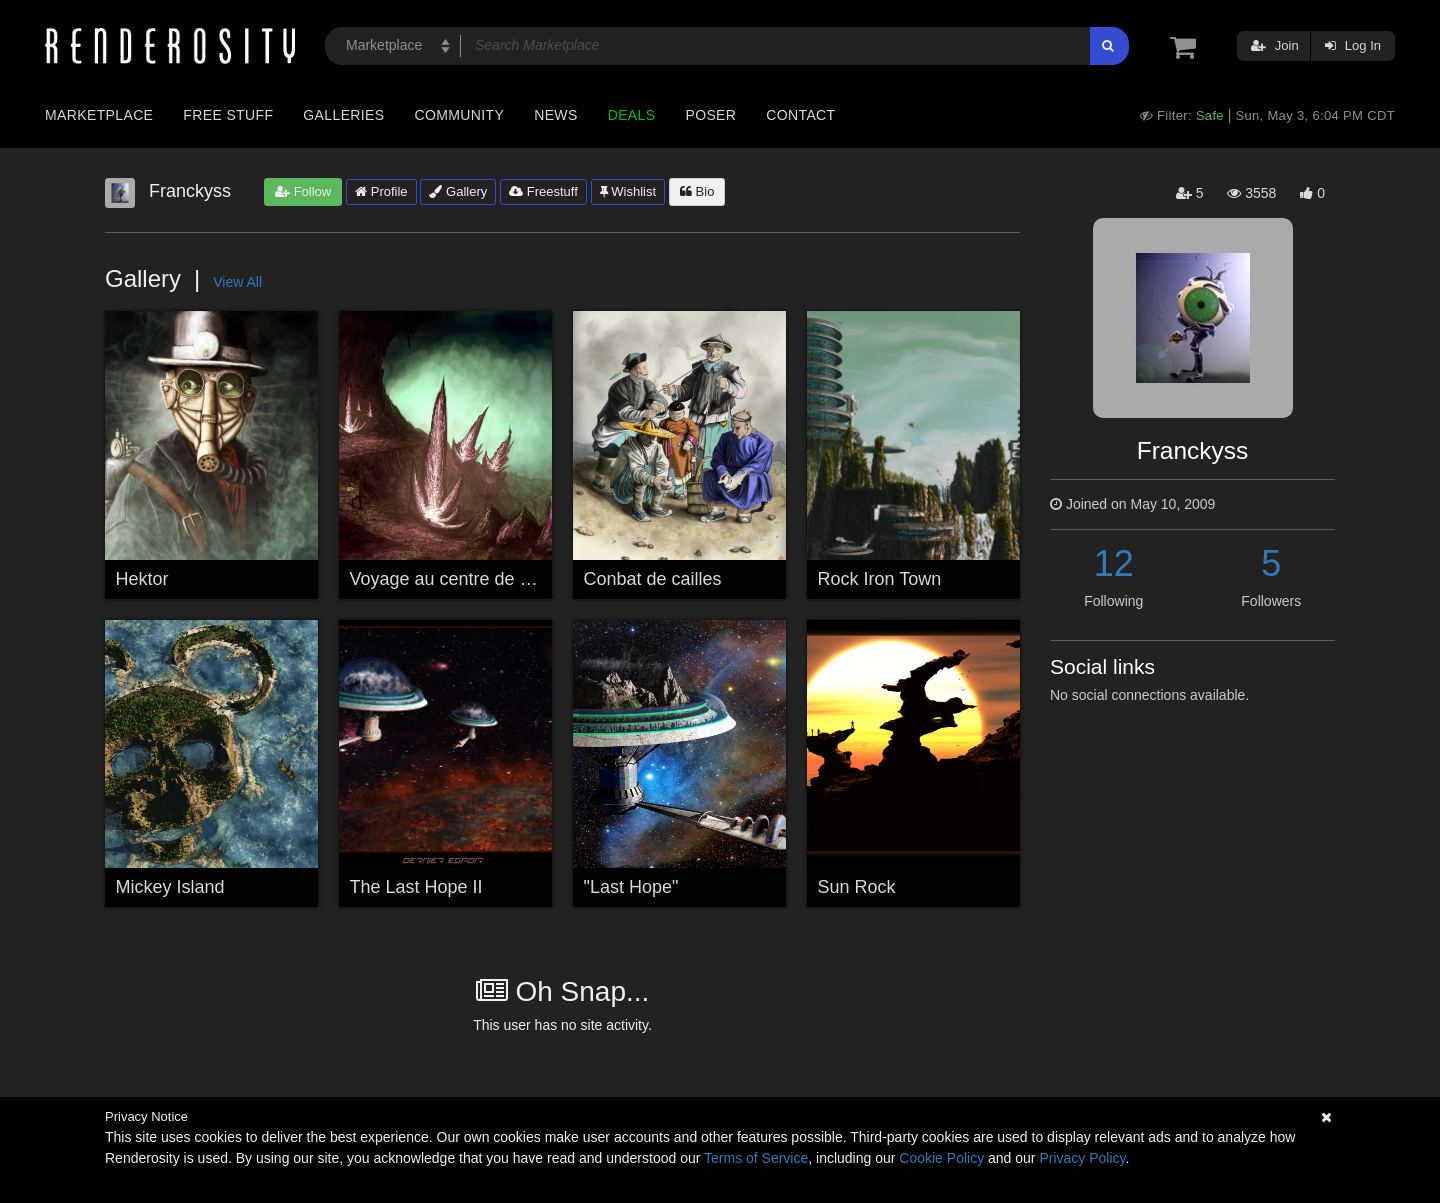 The height and width of the screenshot is (1203, 1440). I want to click on 12, so click(1114, 563).